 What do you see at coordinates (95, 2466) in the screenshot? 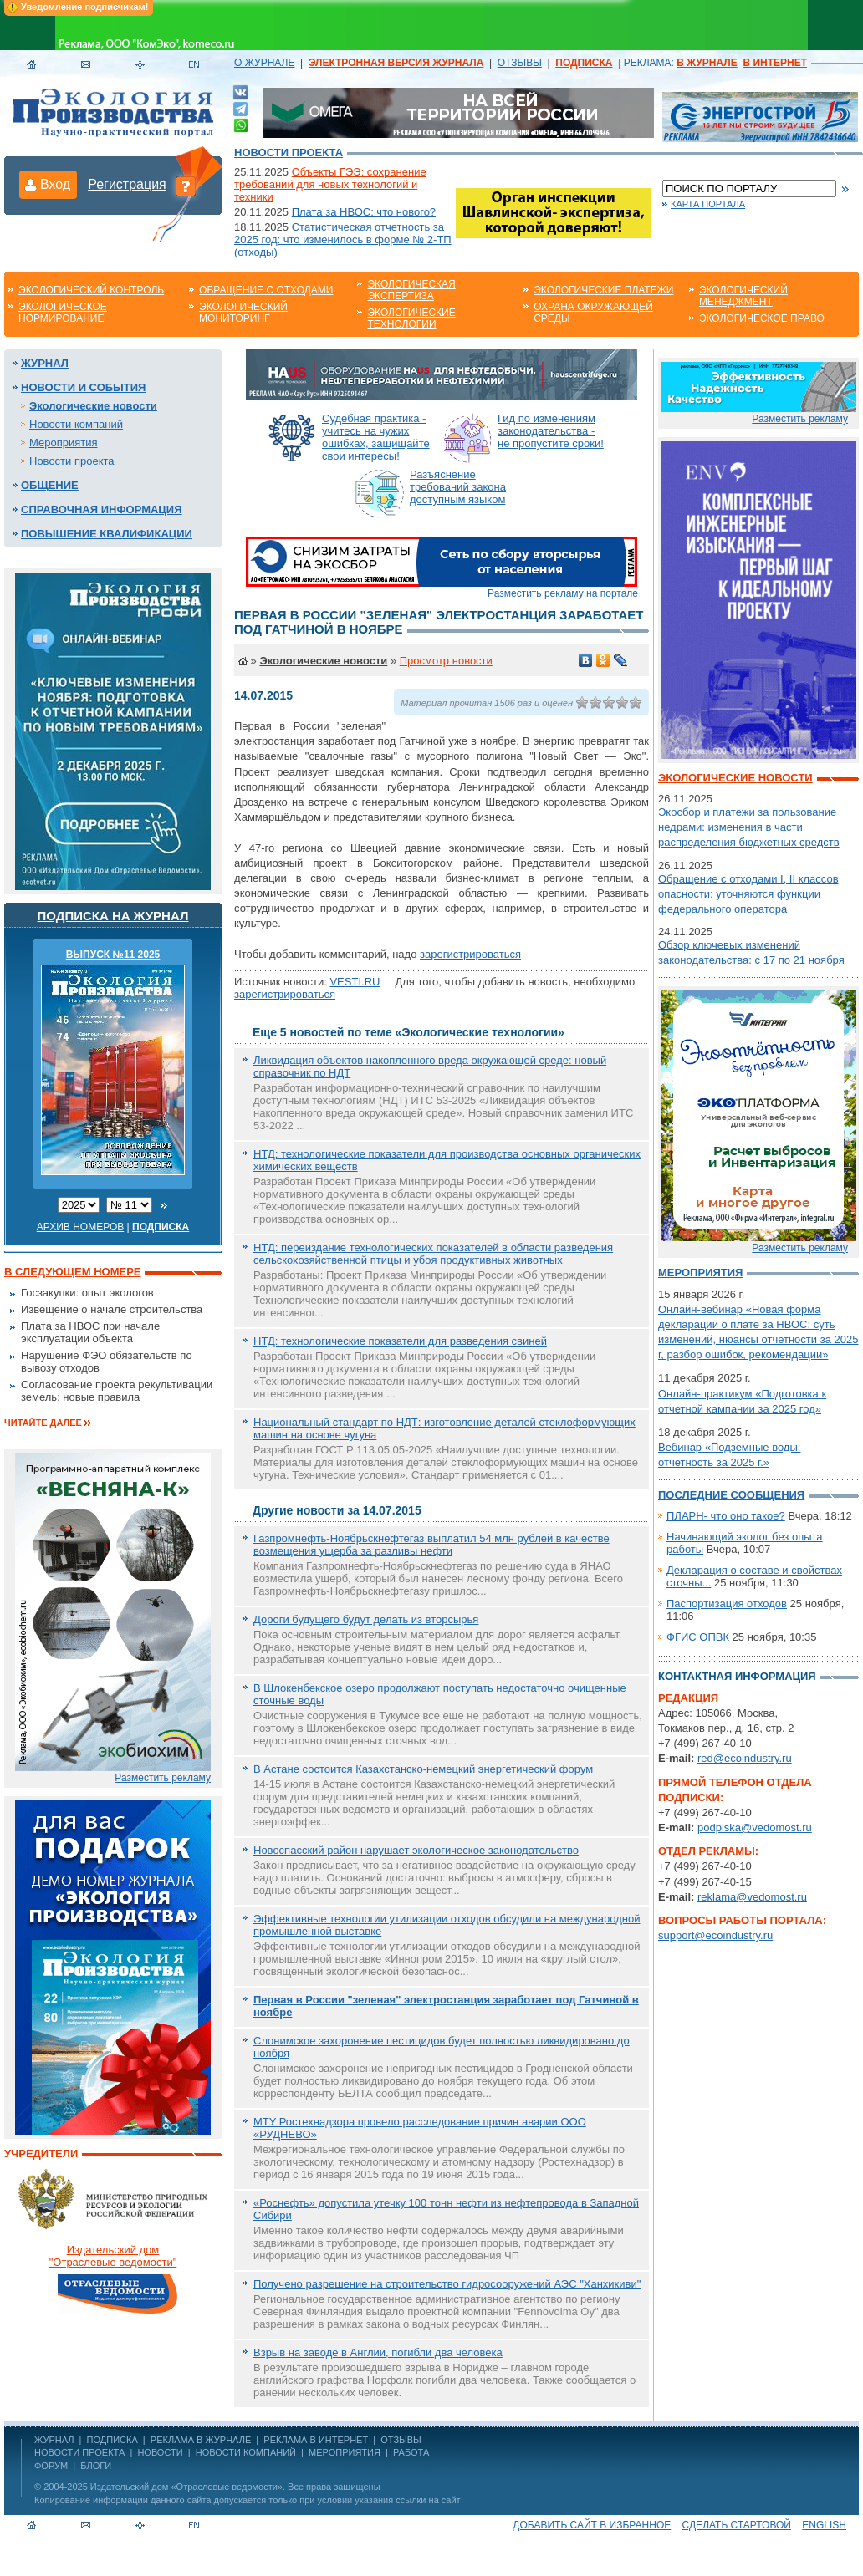
I see `Блоги` at bounding box center [95, 2466].